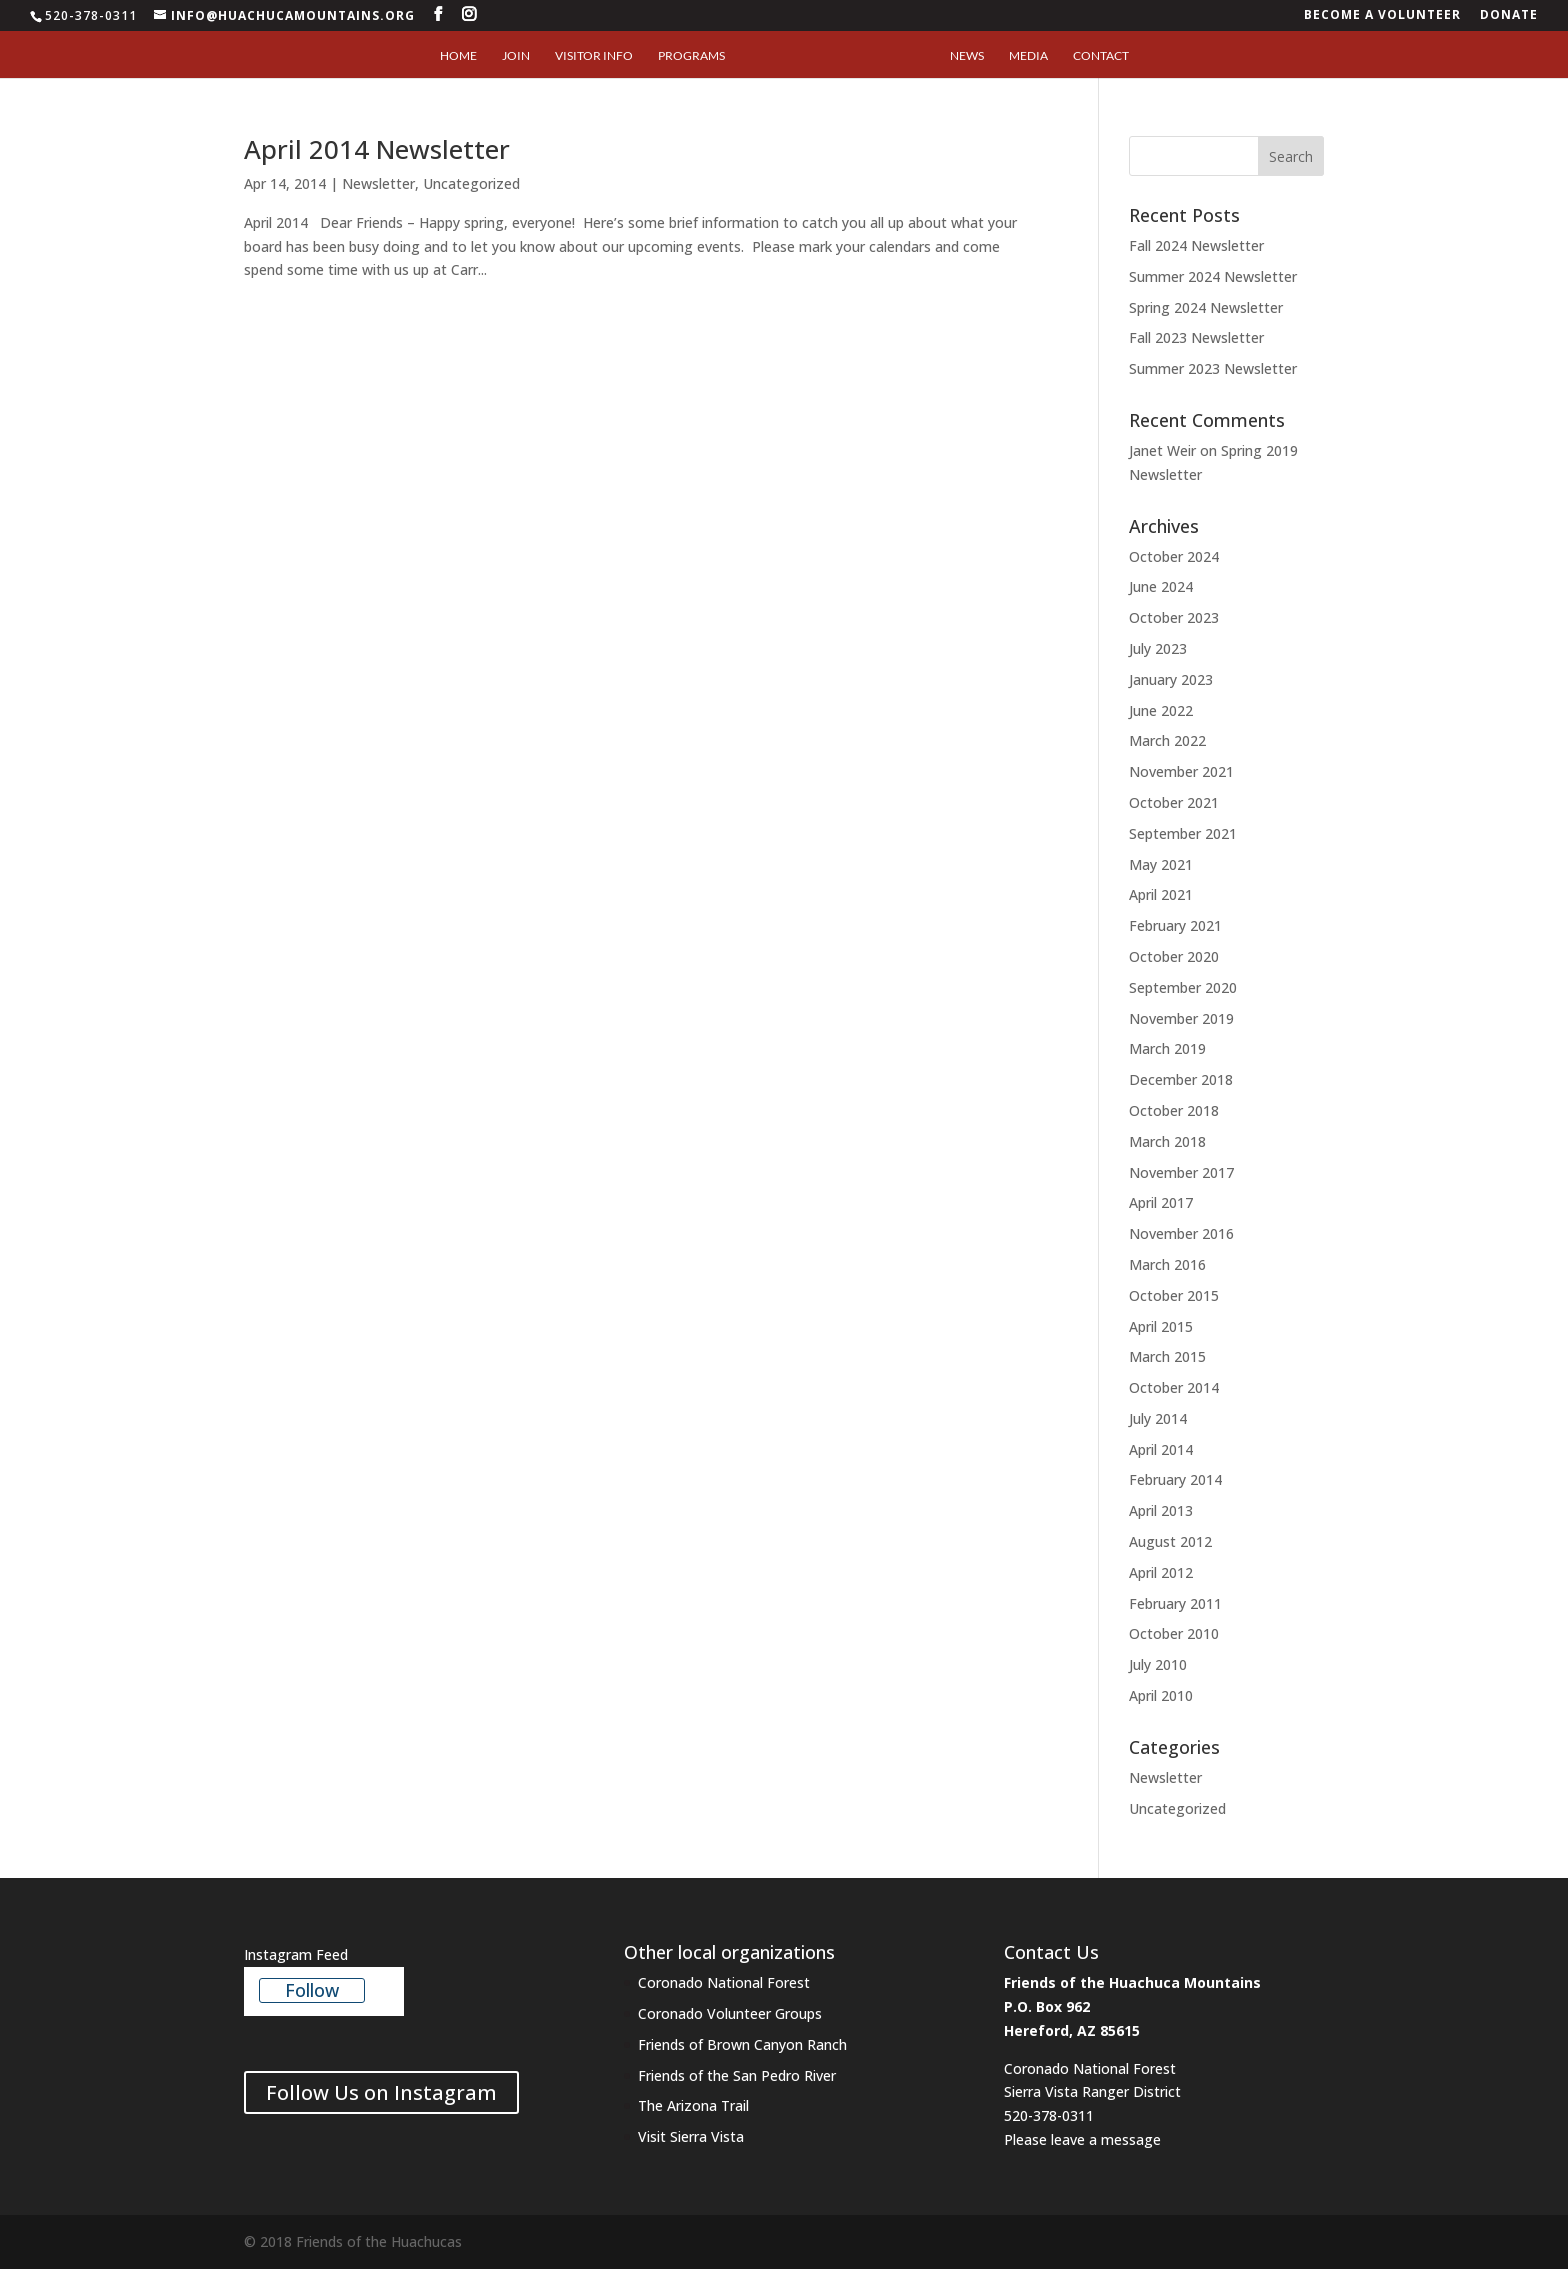 This screenshot has height=2269, width=1568. Describe the element at coordinates (1509, 16) in the screenshot. I see `Donate` at that location.